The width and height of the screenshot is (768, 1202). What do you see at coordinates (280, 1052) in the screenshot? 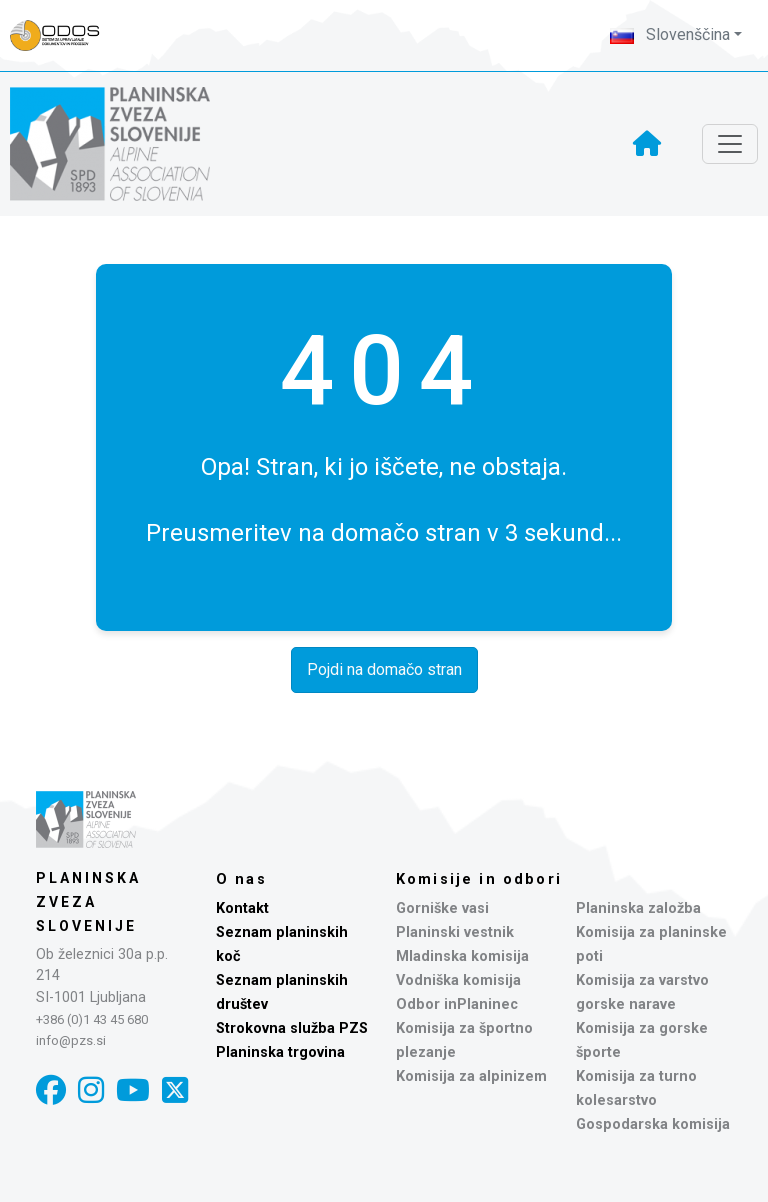
I see `Planinska trgovina` at bounding box center [280, 1052].